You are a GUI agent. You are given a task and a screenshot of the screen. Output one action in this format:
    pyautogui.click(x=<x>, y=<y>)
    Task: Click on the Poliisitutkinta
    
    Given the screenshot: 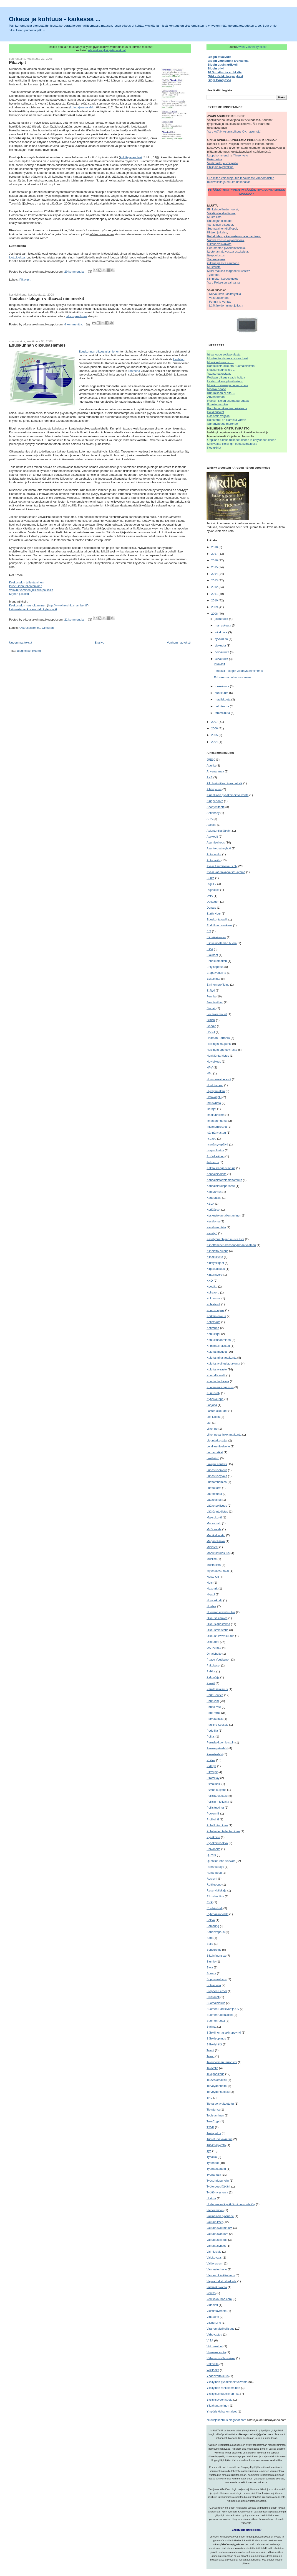 What is the action you would take?
    pyautogui.click(x=215, y=1807)
    